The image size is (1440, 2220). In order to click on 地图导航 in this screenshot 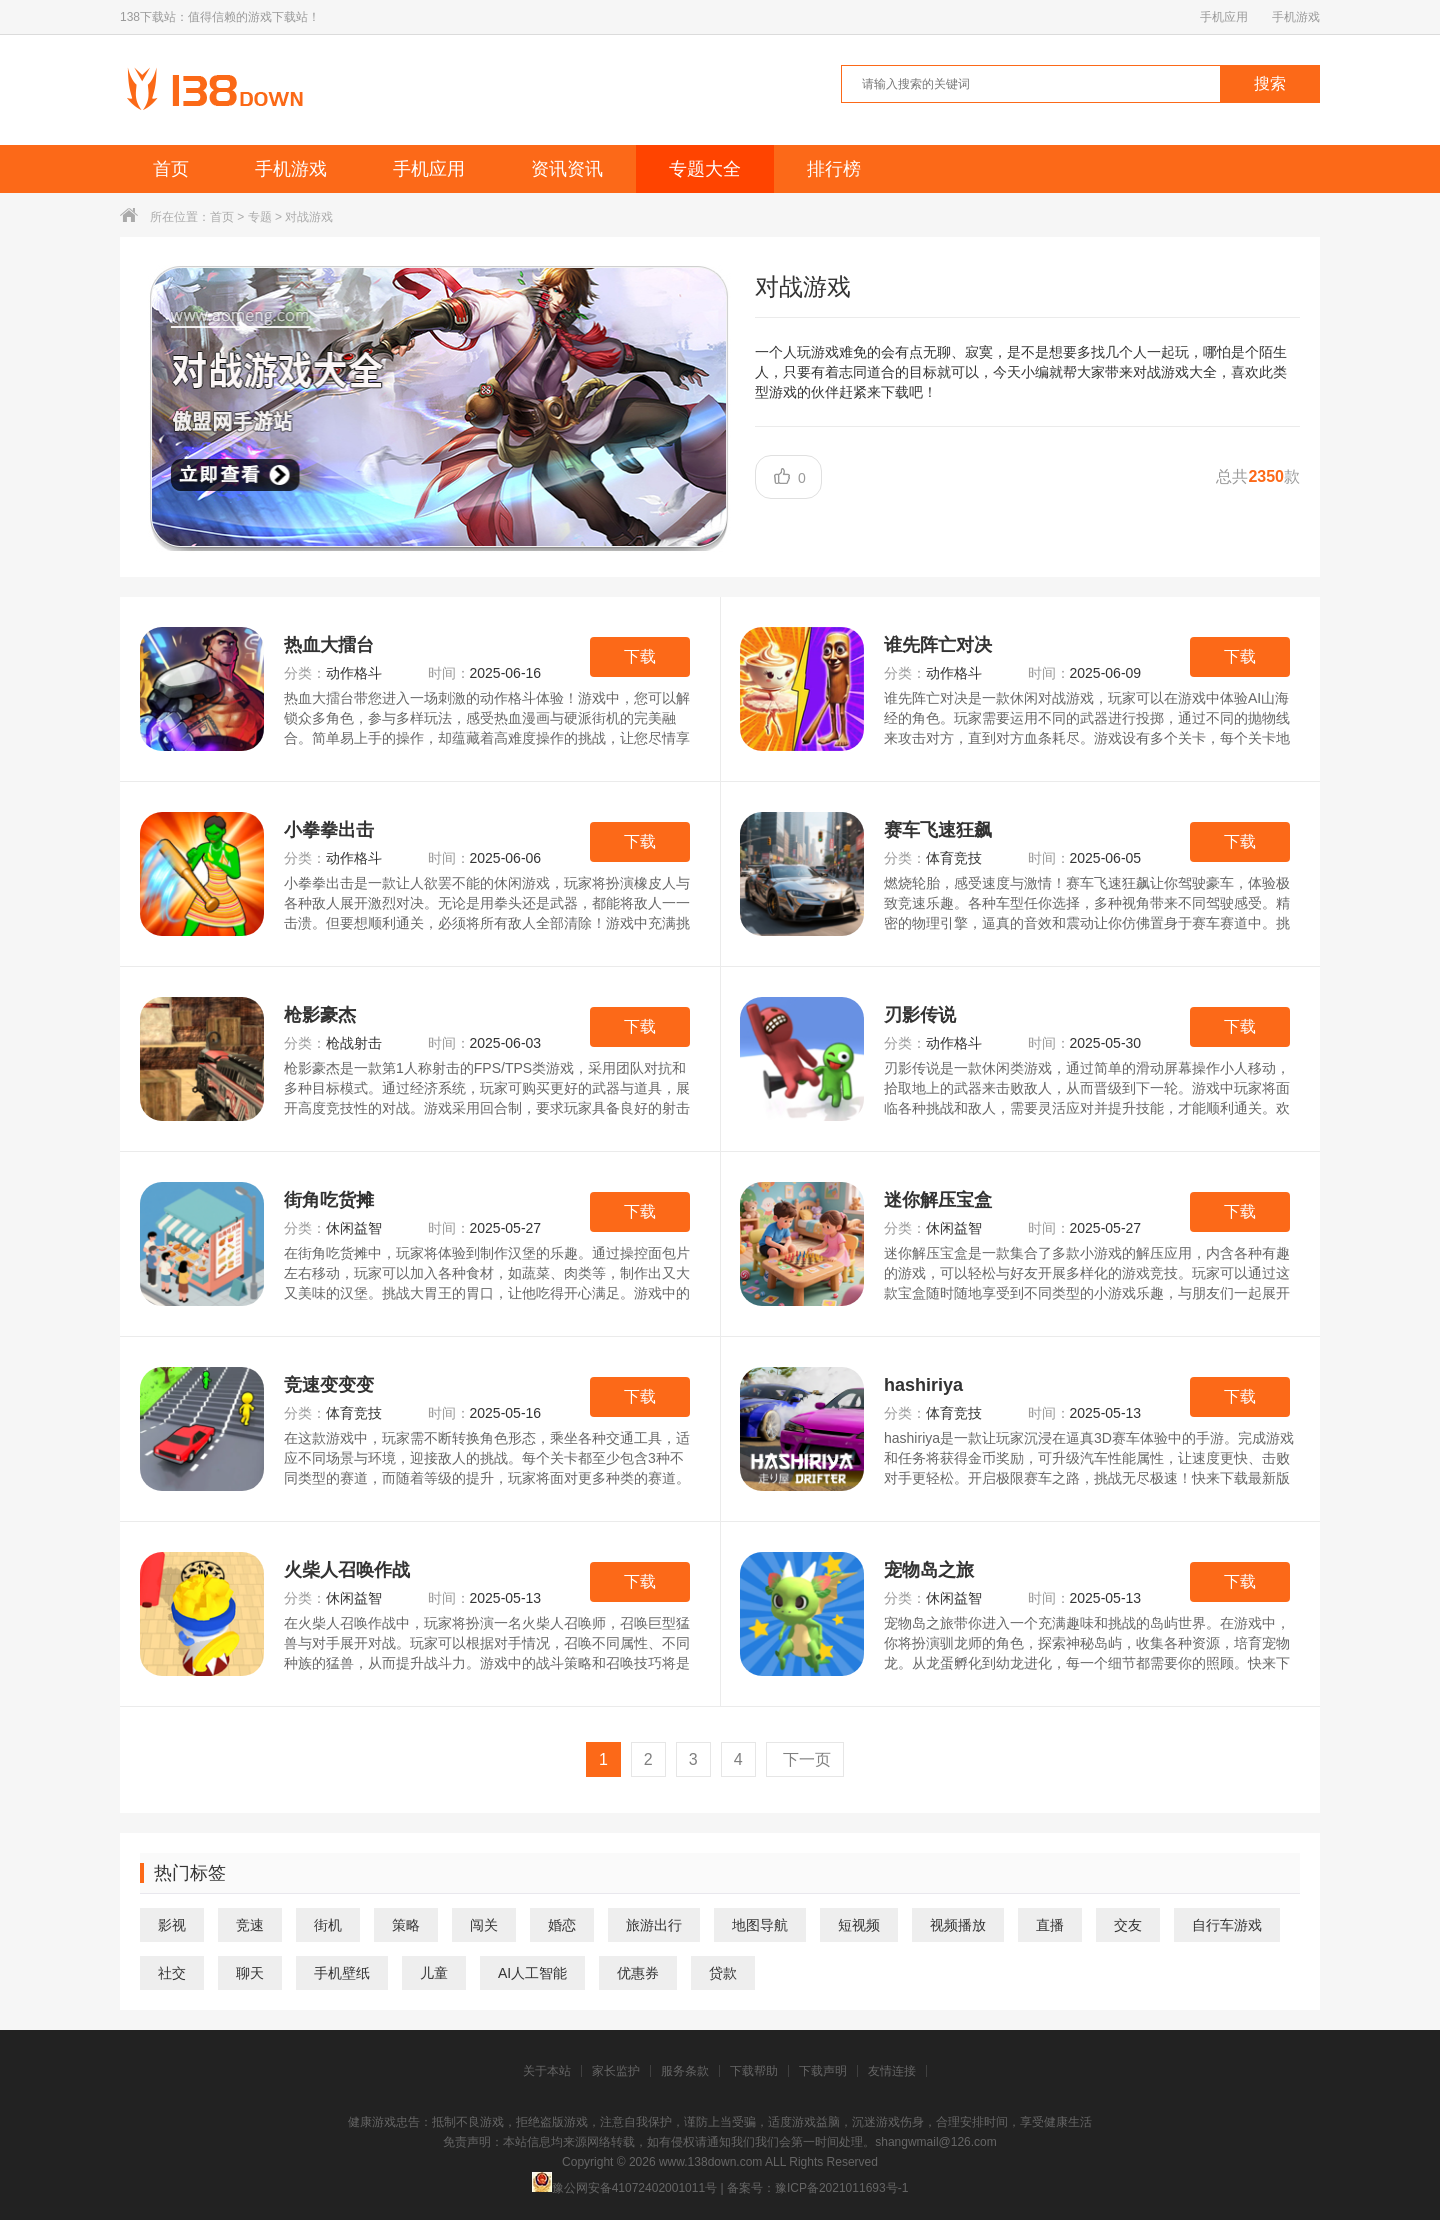, I will do `click(760, 1925)`.